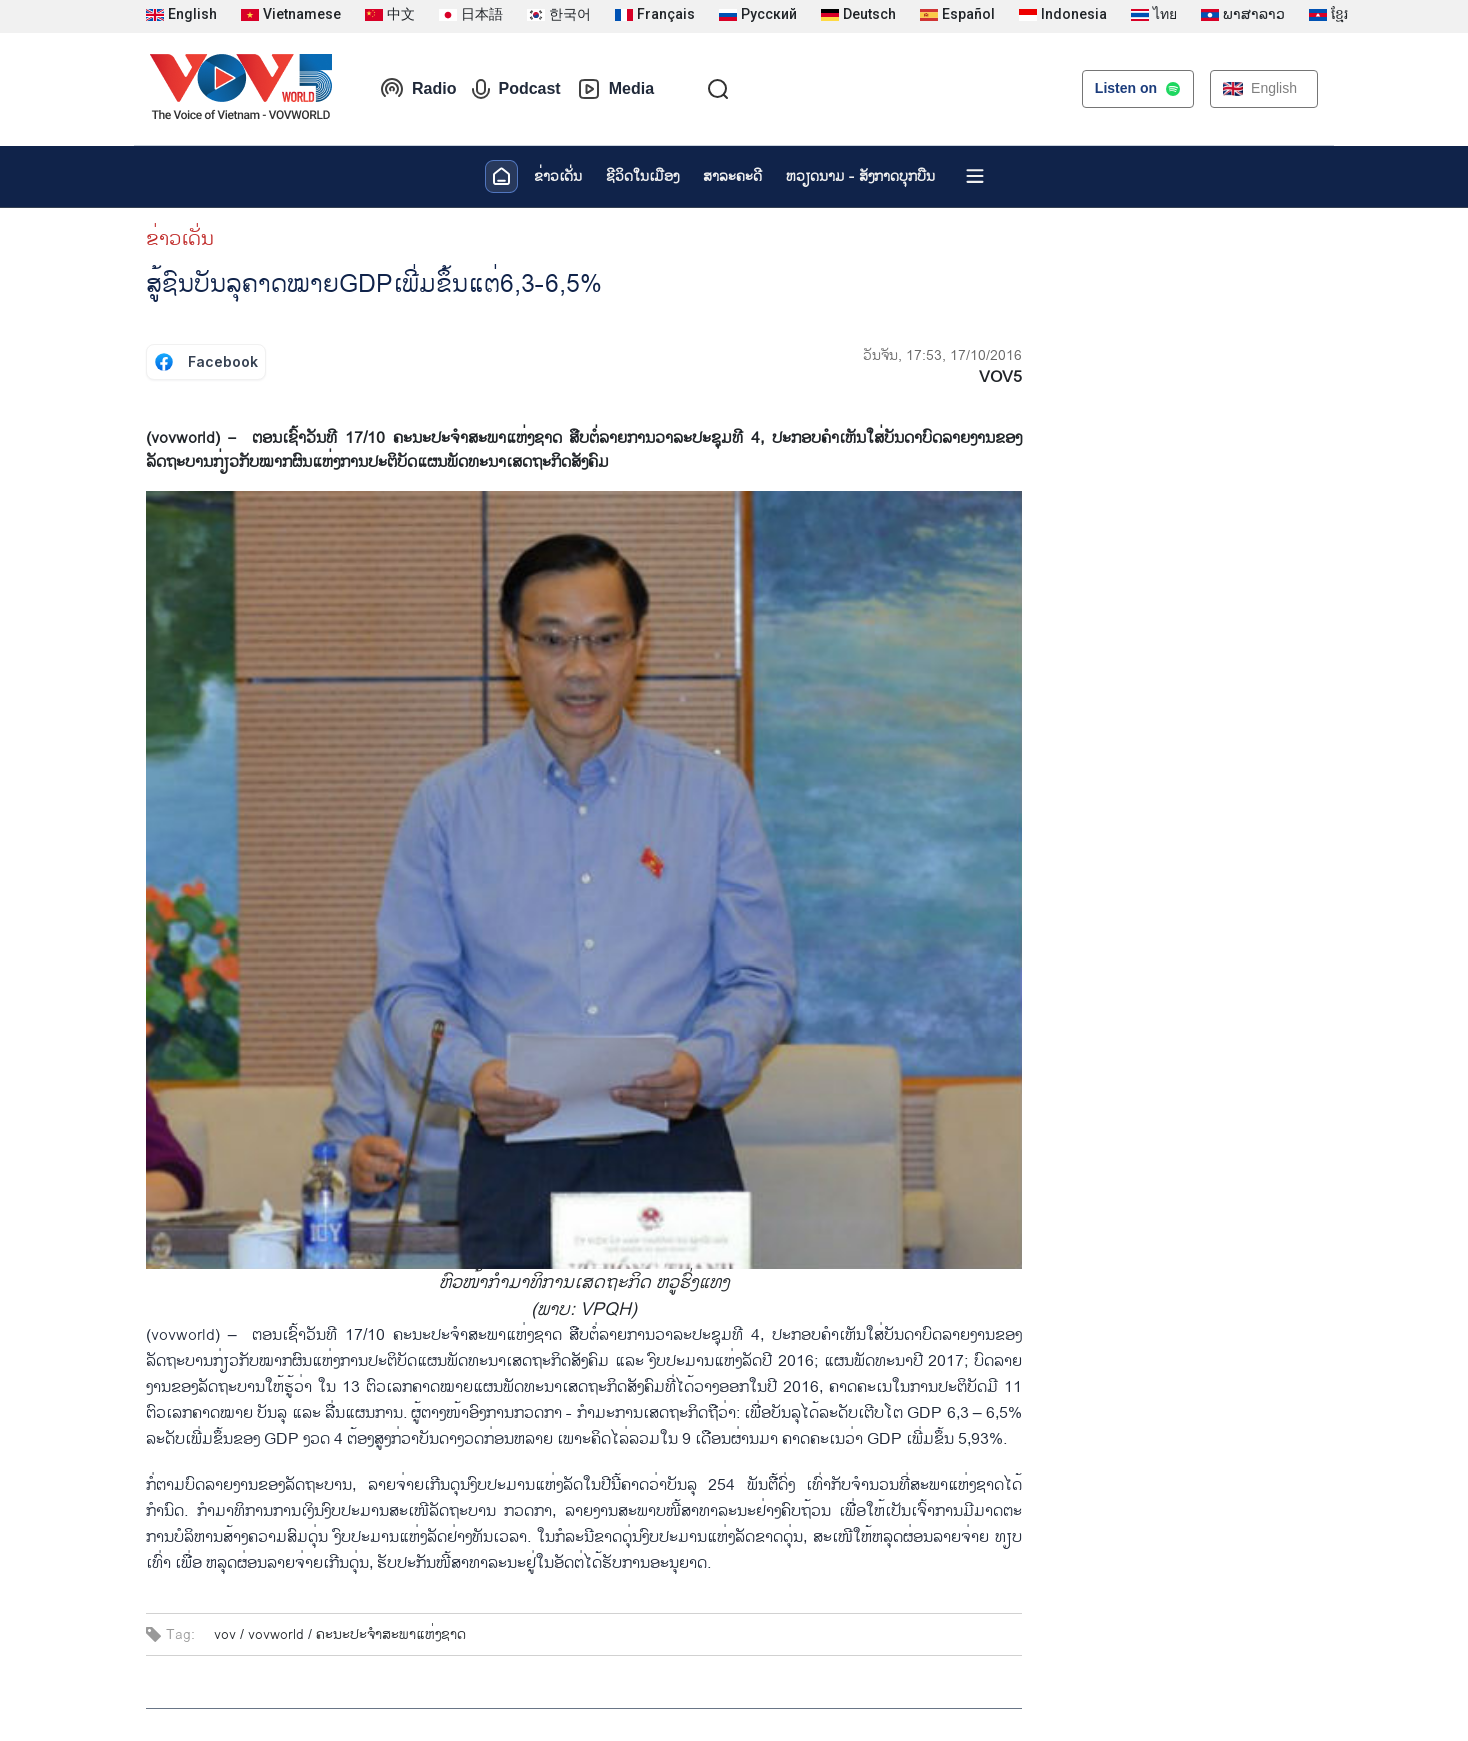 This screenshot has height=1741, width=1468. What do you see at coordinates (860, 176) in the screenshot?
I see `ຫວຽດ​ນາມ - ສັງ​ກາດ​ບຸກ​ບືນ` at bounding box center [860, 176].